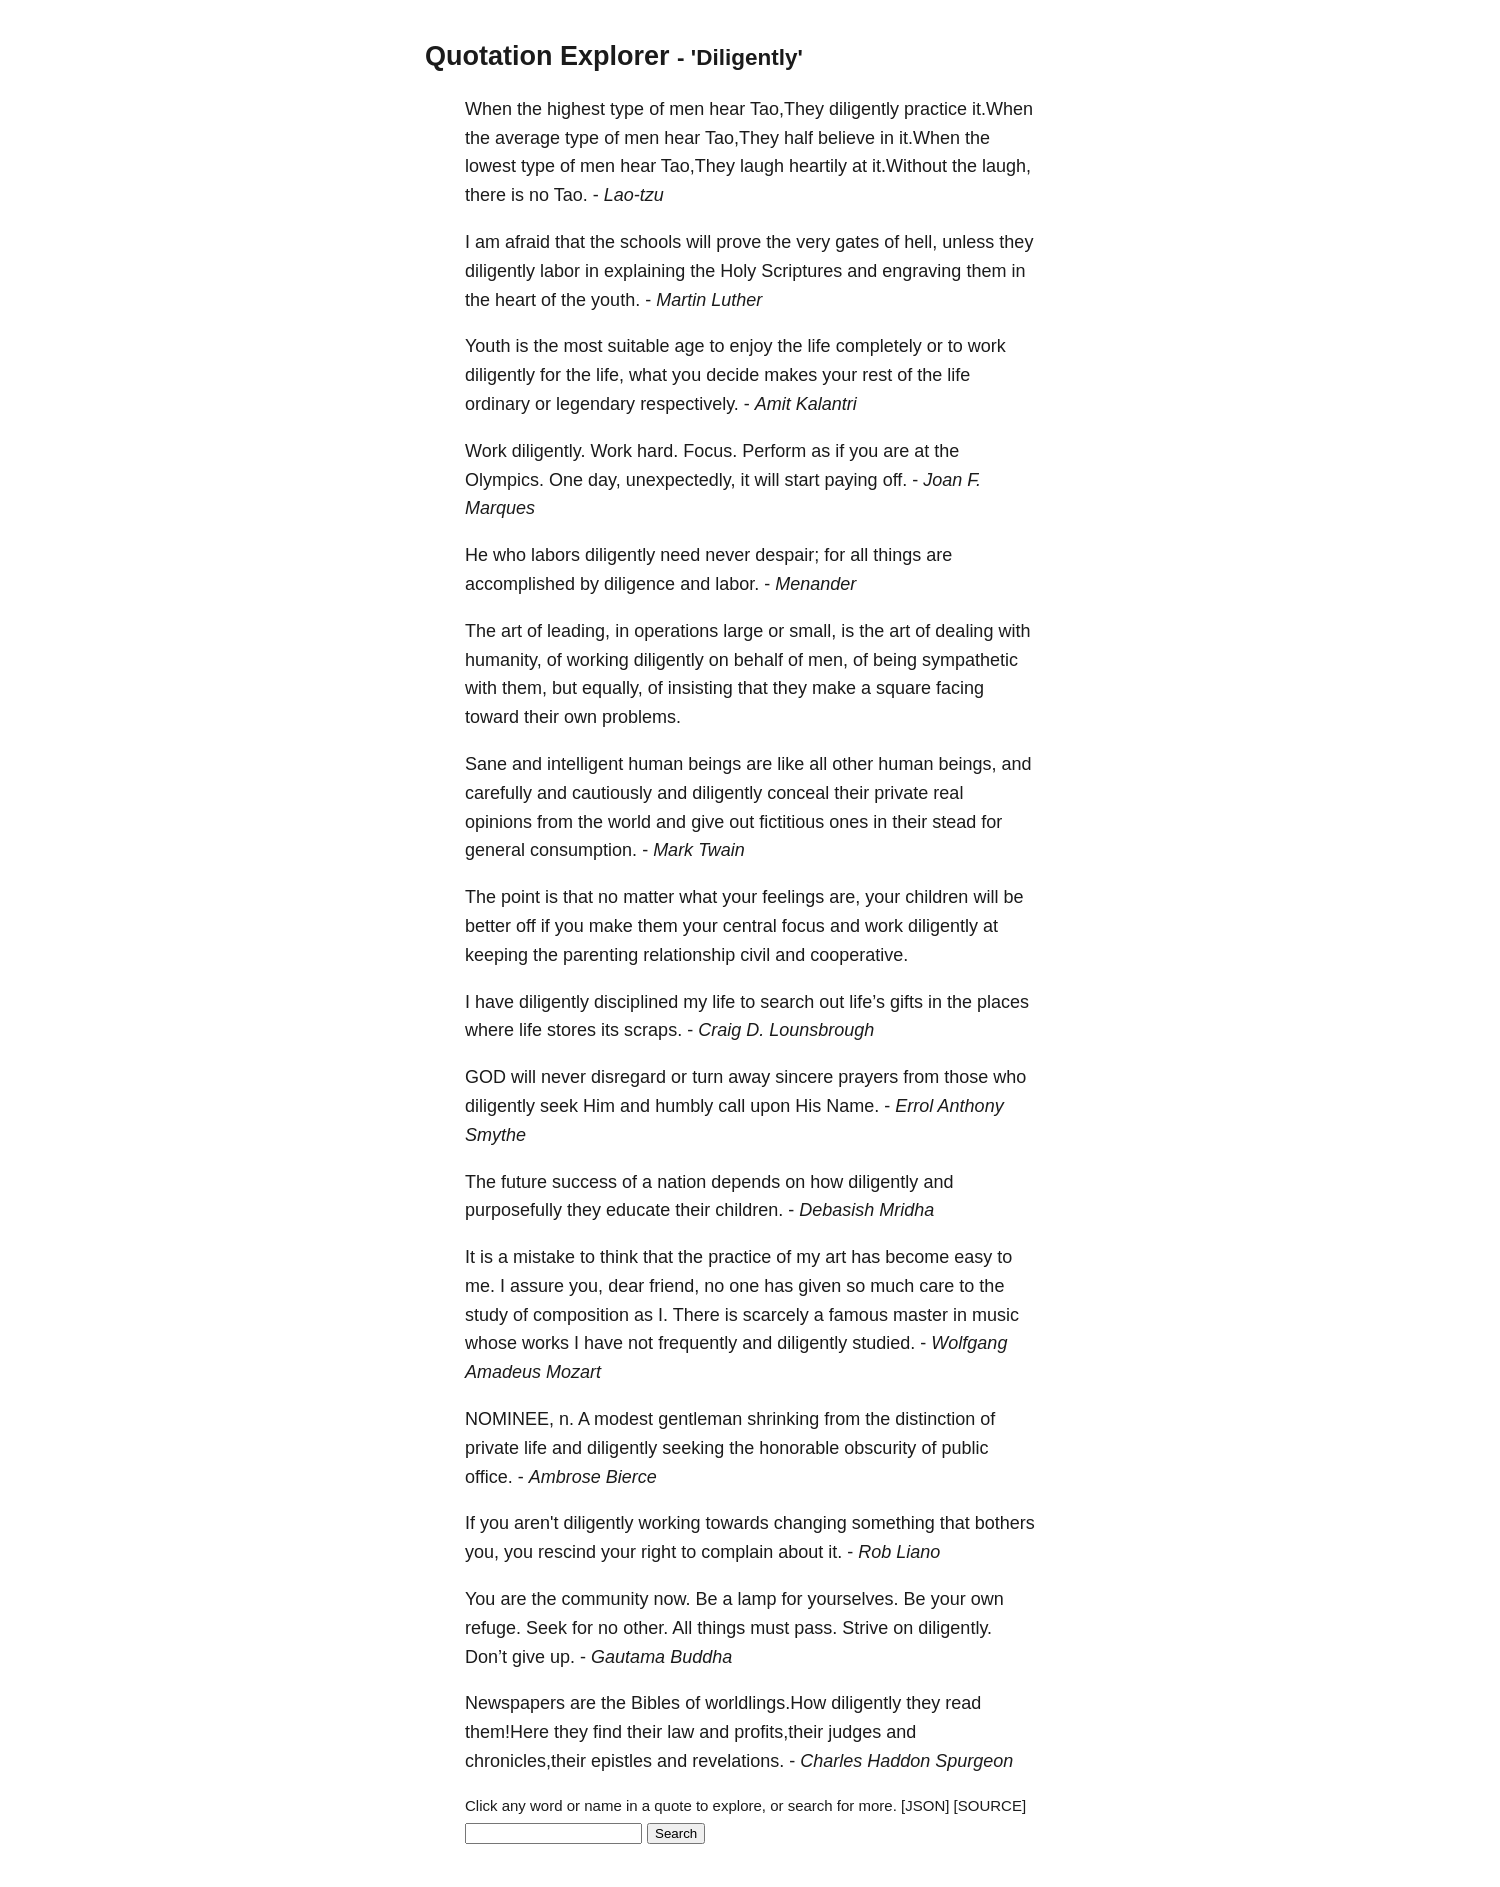 Image resolution: width=1500 pixels, height=1887 pixels. What do you see at coordinates (778, 1732) in the screenshot?
I see `profits,their` at bounding box center [778, 1732].